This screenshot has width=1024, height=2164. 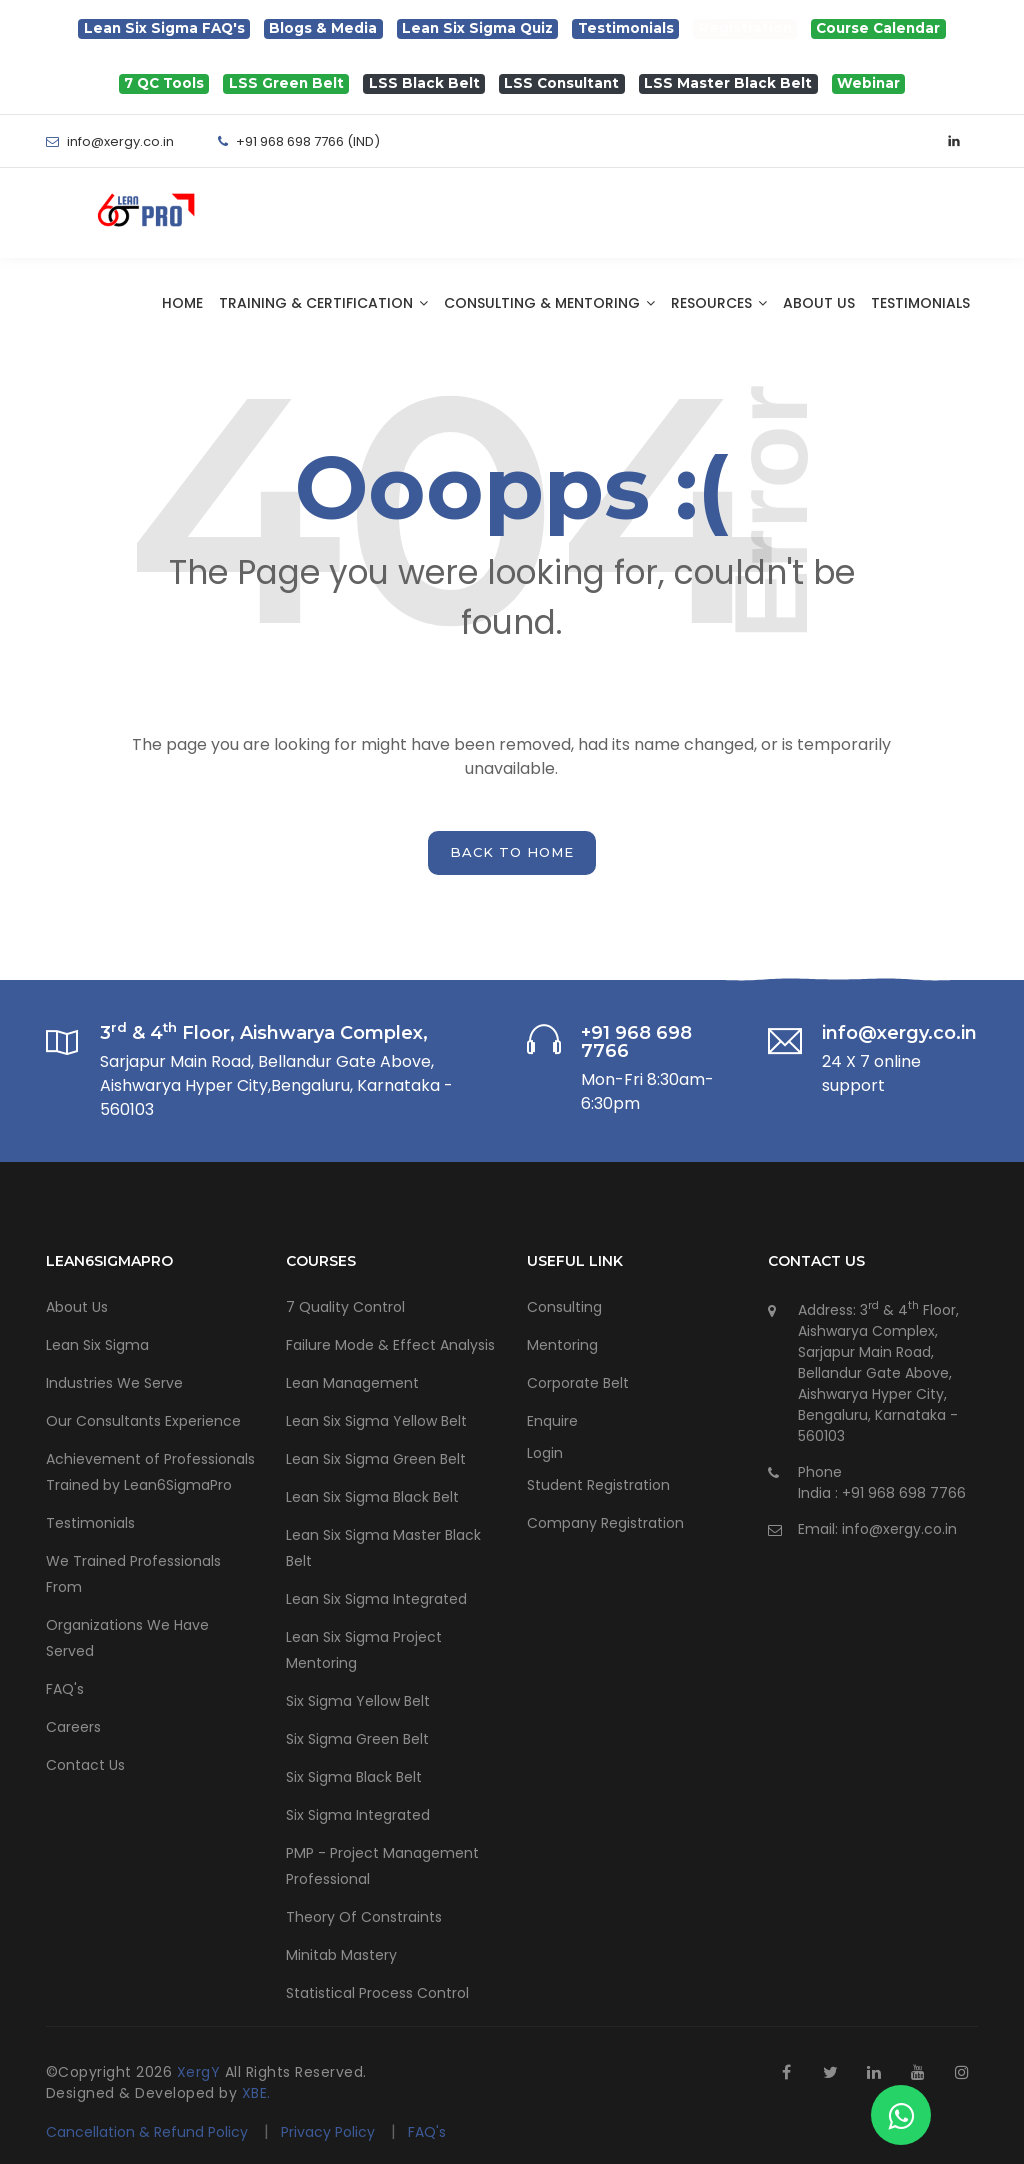 I want to click on Our Consultants Experience, so click(x=143, y=1421).